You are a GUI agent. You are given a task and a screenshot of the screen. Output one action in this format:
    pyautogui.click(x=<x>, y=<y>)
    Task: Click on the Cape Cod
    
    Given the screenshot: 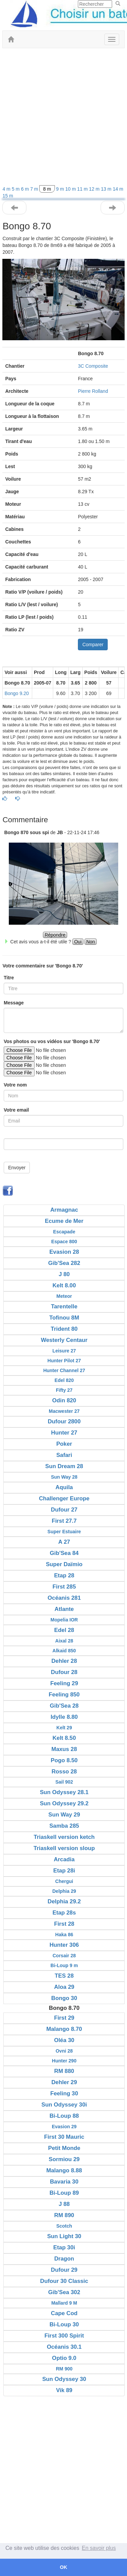 What is the action you would take?
    pyautogui.click(x=64, y=2313)
    